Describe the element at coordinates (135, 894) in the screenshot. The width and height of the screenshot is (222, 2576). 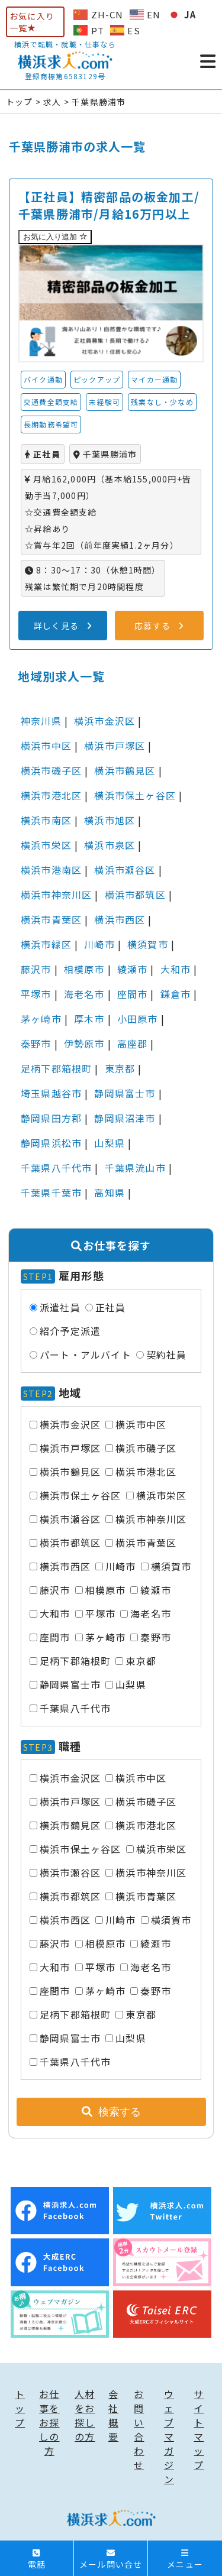
I see `横浜市都筑区` at that location.